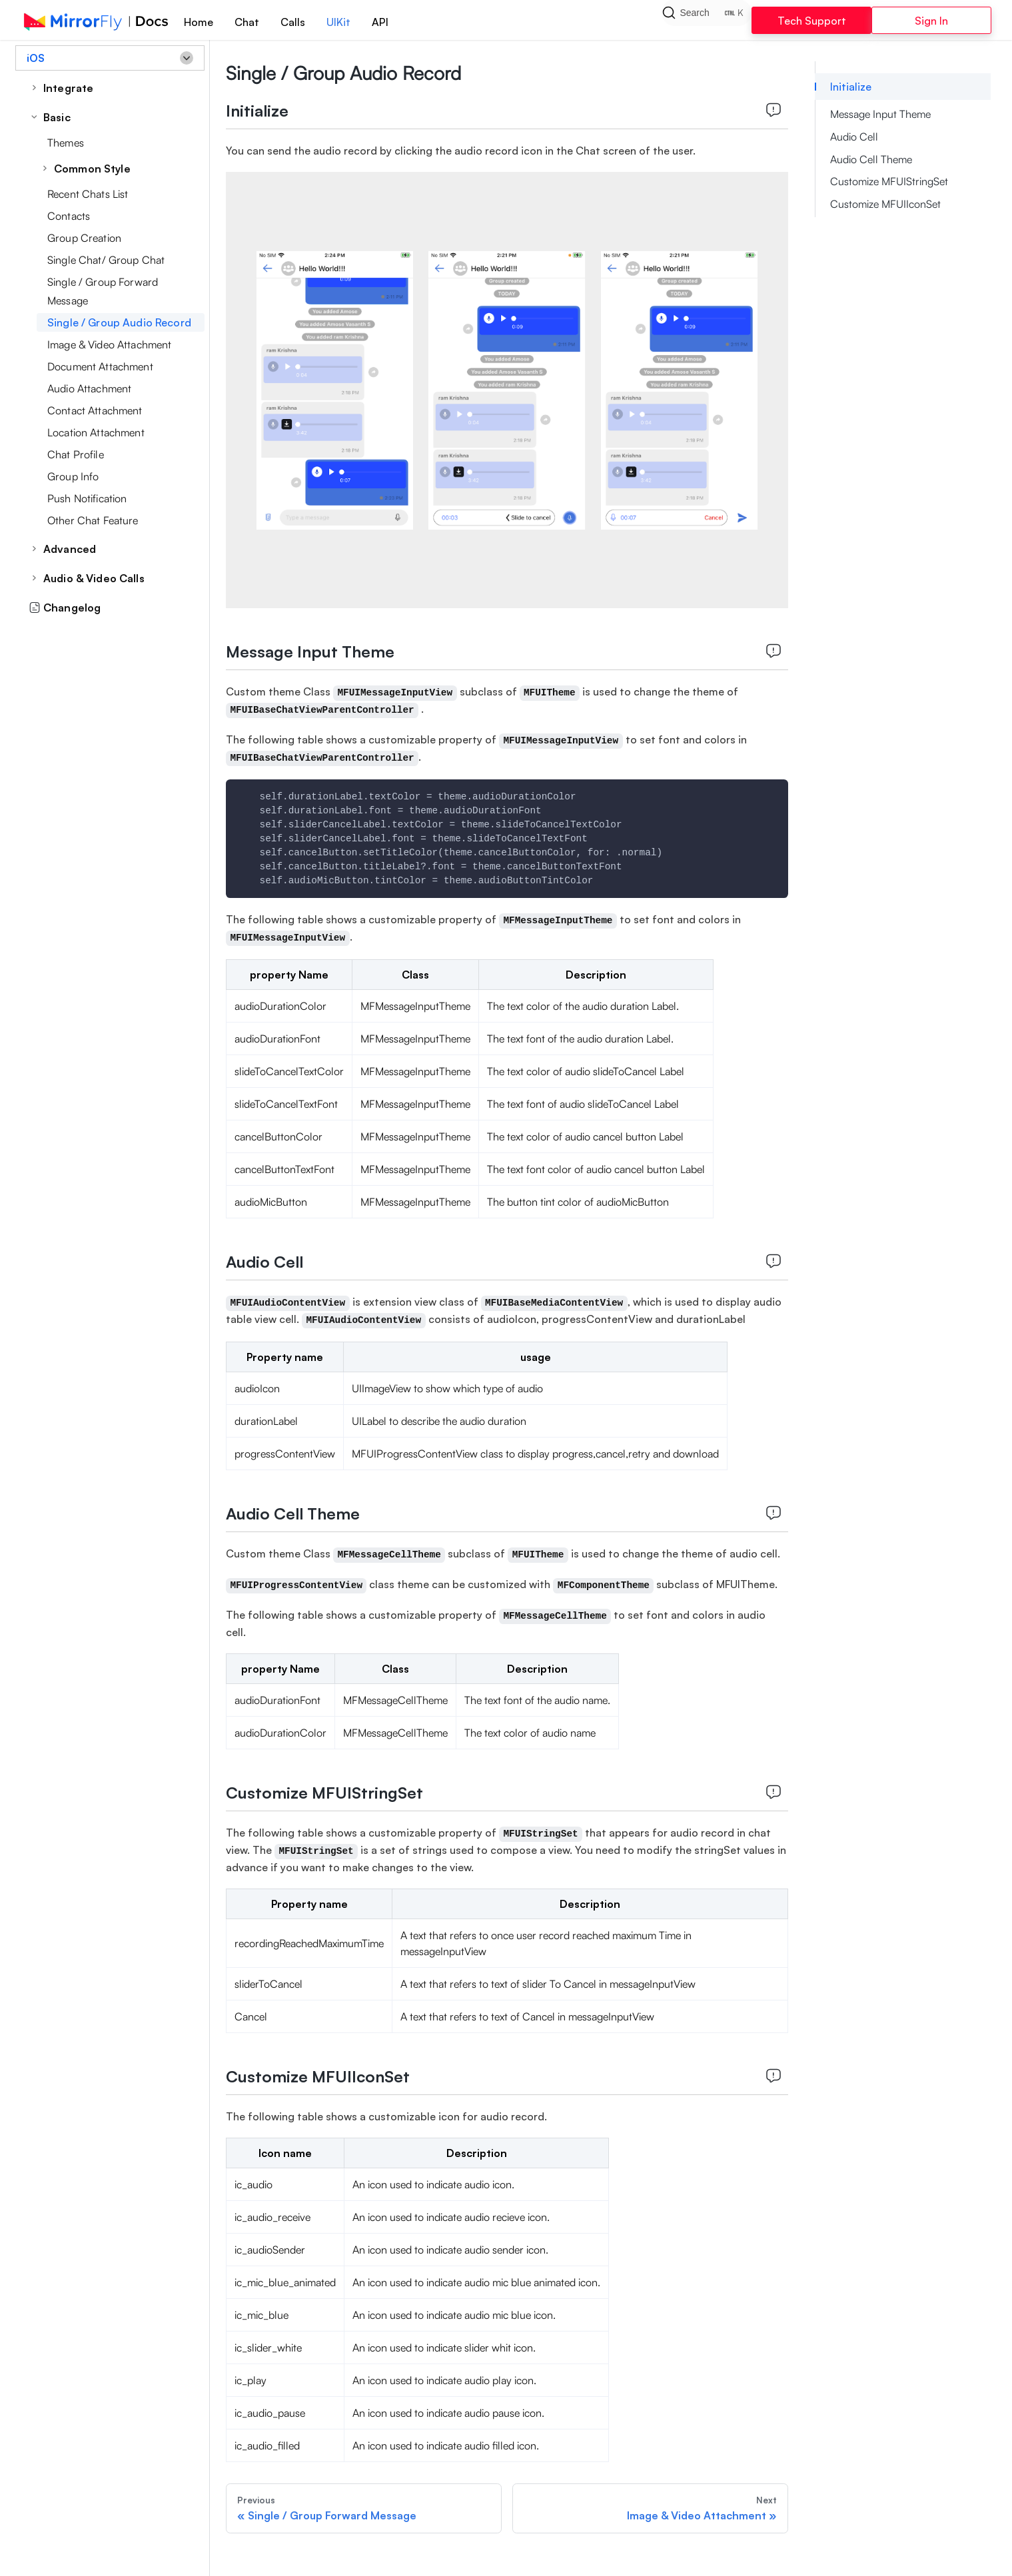 This screenshot has width=1012, height=2576. I want to click on [Search], so click(707, 20).